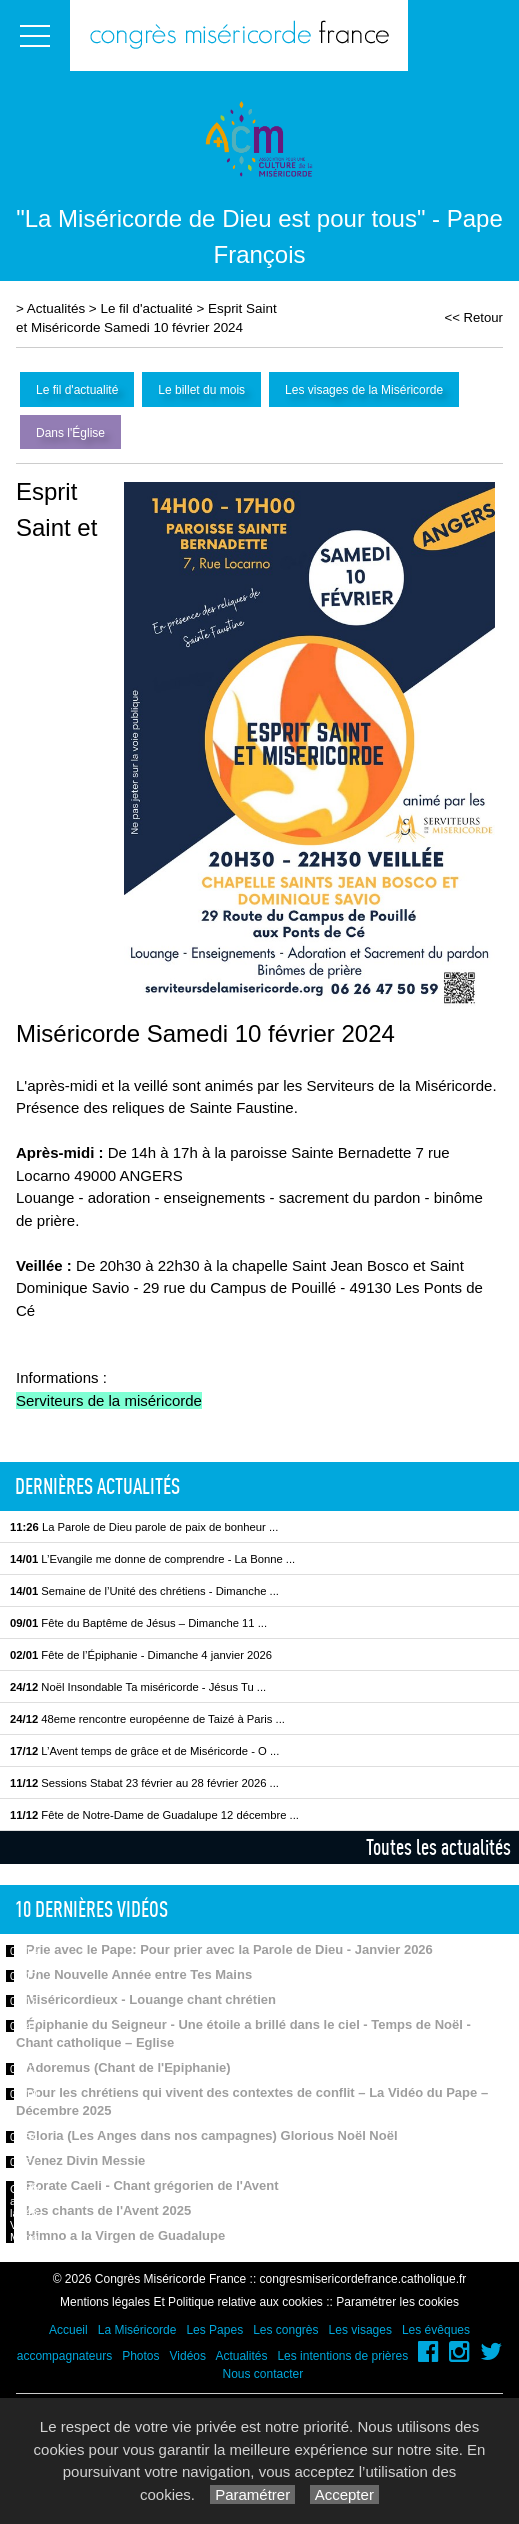  Describe the element at coordinates (56, 308) in the screenshot. I see `Actualités` at that location.